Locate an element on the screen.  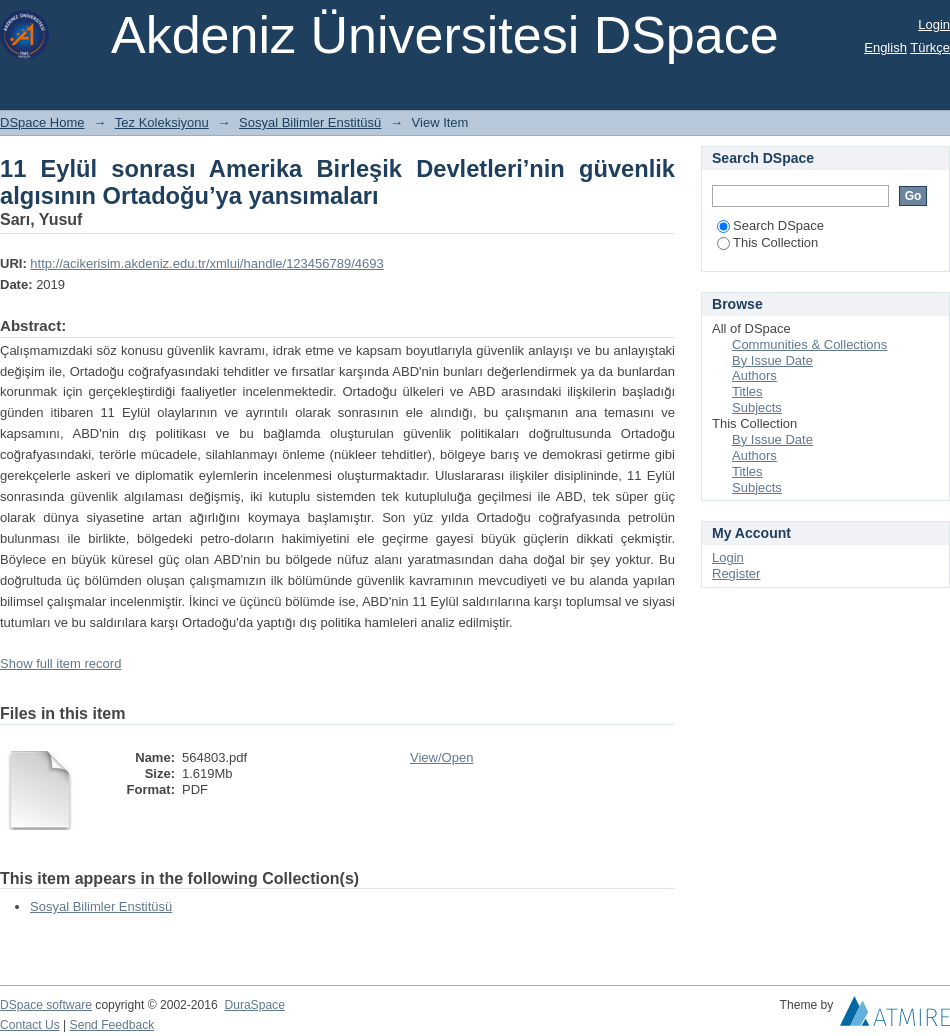
Show full item record is located at coordinates (60, 663).